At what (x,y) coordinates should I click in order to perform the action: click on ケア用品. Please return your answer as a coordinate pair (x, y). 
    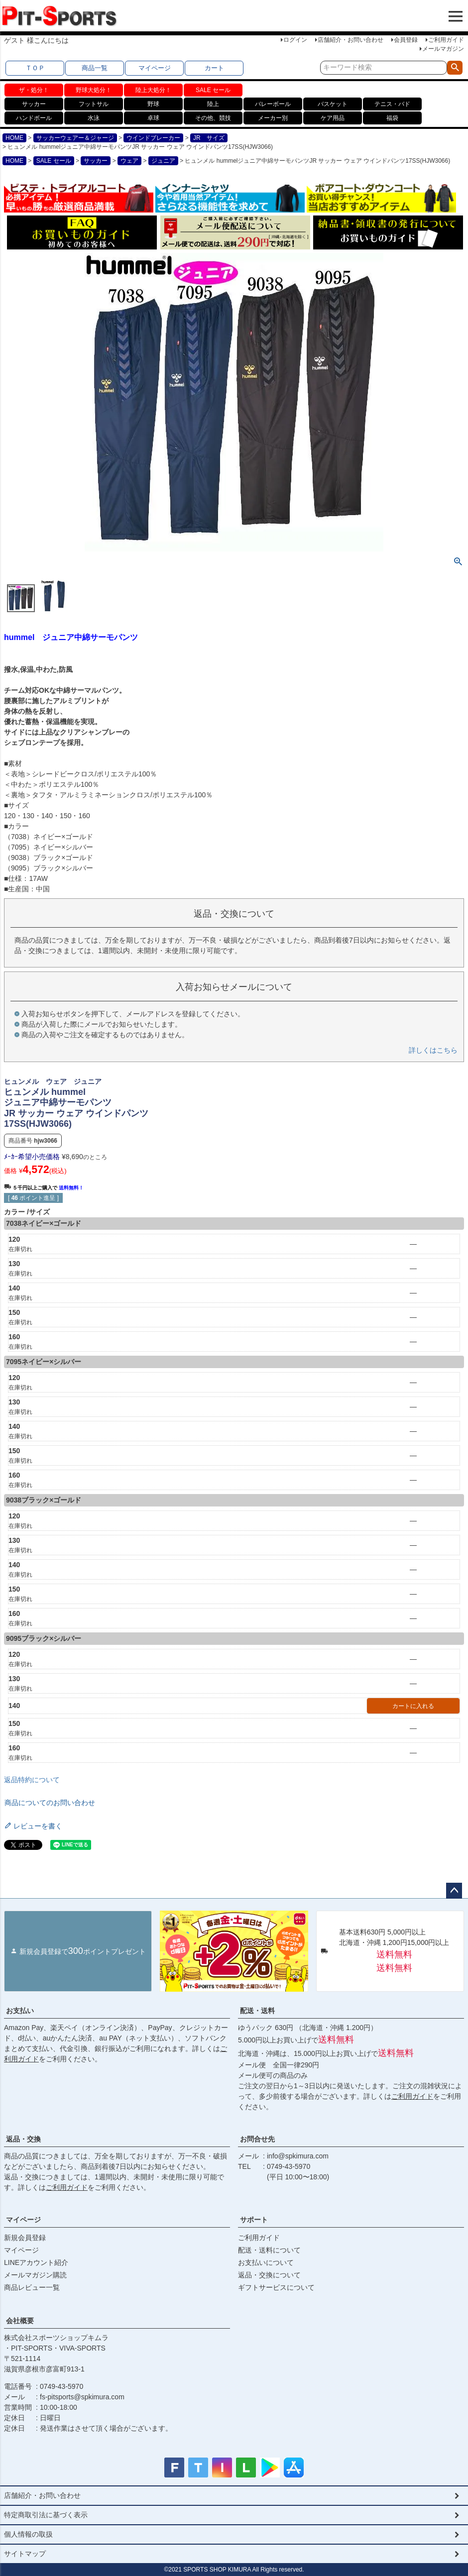
    Looking at the image, I should click on (333, 117).